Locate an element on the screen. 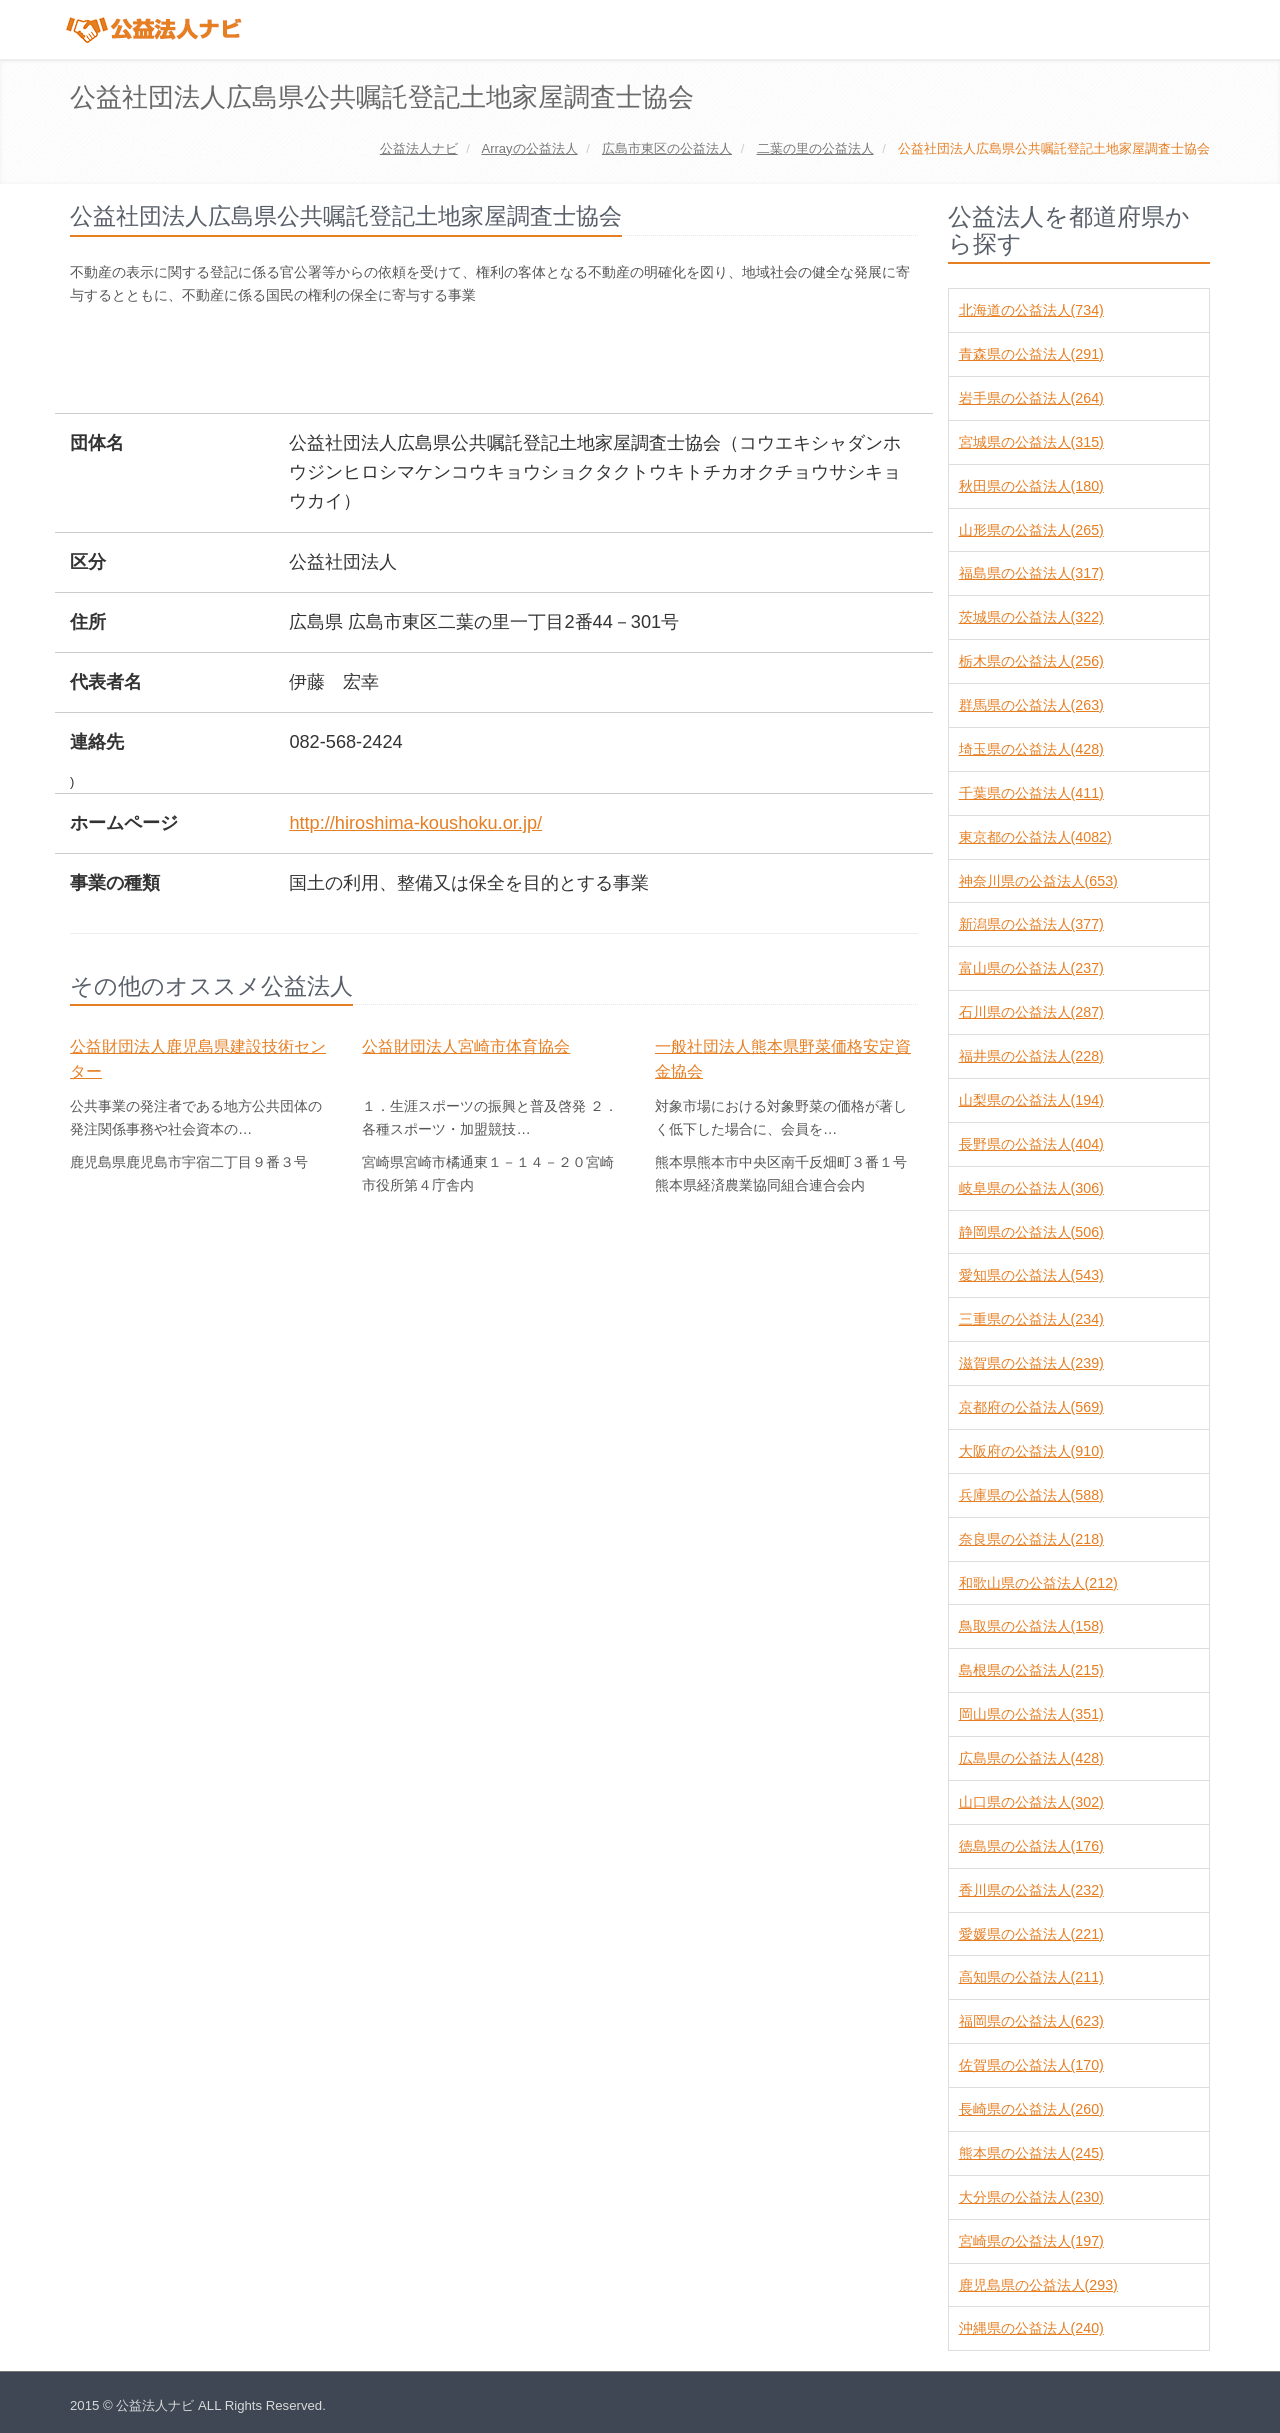  沖縄県の公益法人(240) is located at coordinates (1031, 2328).